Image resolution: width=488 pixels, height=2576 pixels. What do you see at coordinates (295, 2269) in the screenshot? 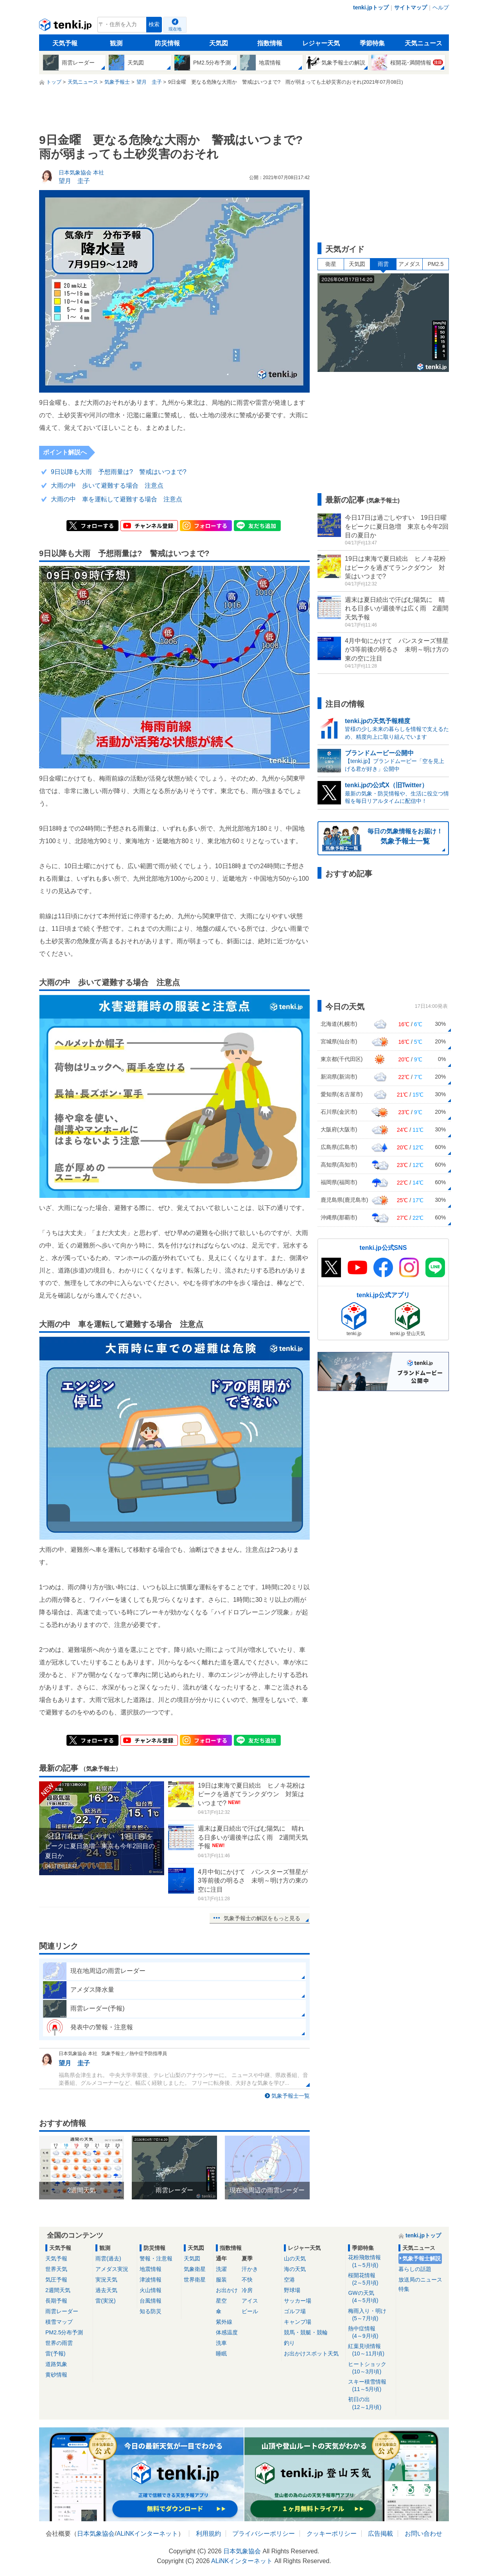
I see `海の天気` at bounding box center [295, 2269].